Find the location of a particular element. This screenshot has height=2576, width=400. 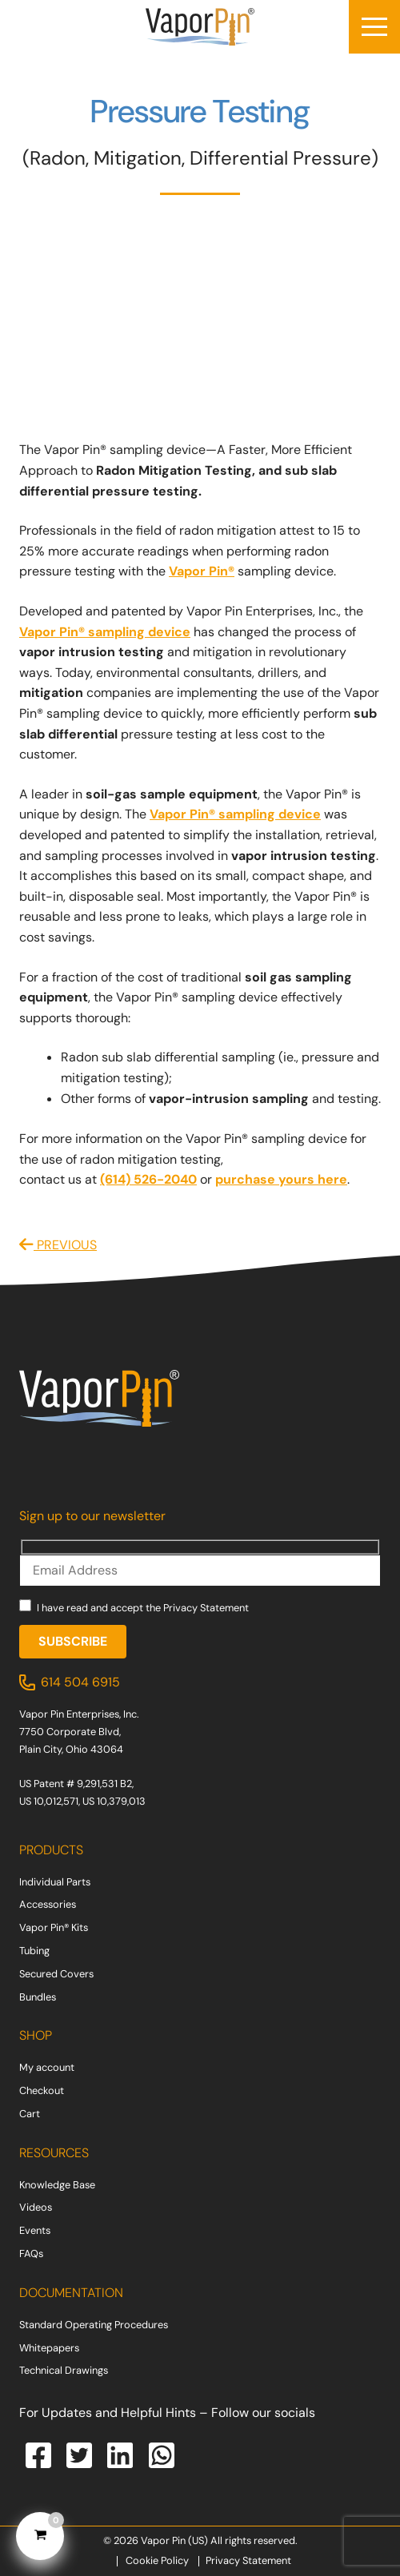

Knowledge Base is located at coordinates (57, 2185).